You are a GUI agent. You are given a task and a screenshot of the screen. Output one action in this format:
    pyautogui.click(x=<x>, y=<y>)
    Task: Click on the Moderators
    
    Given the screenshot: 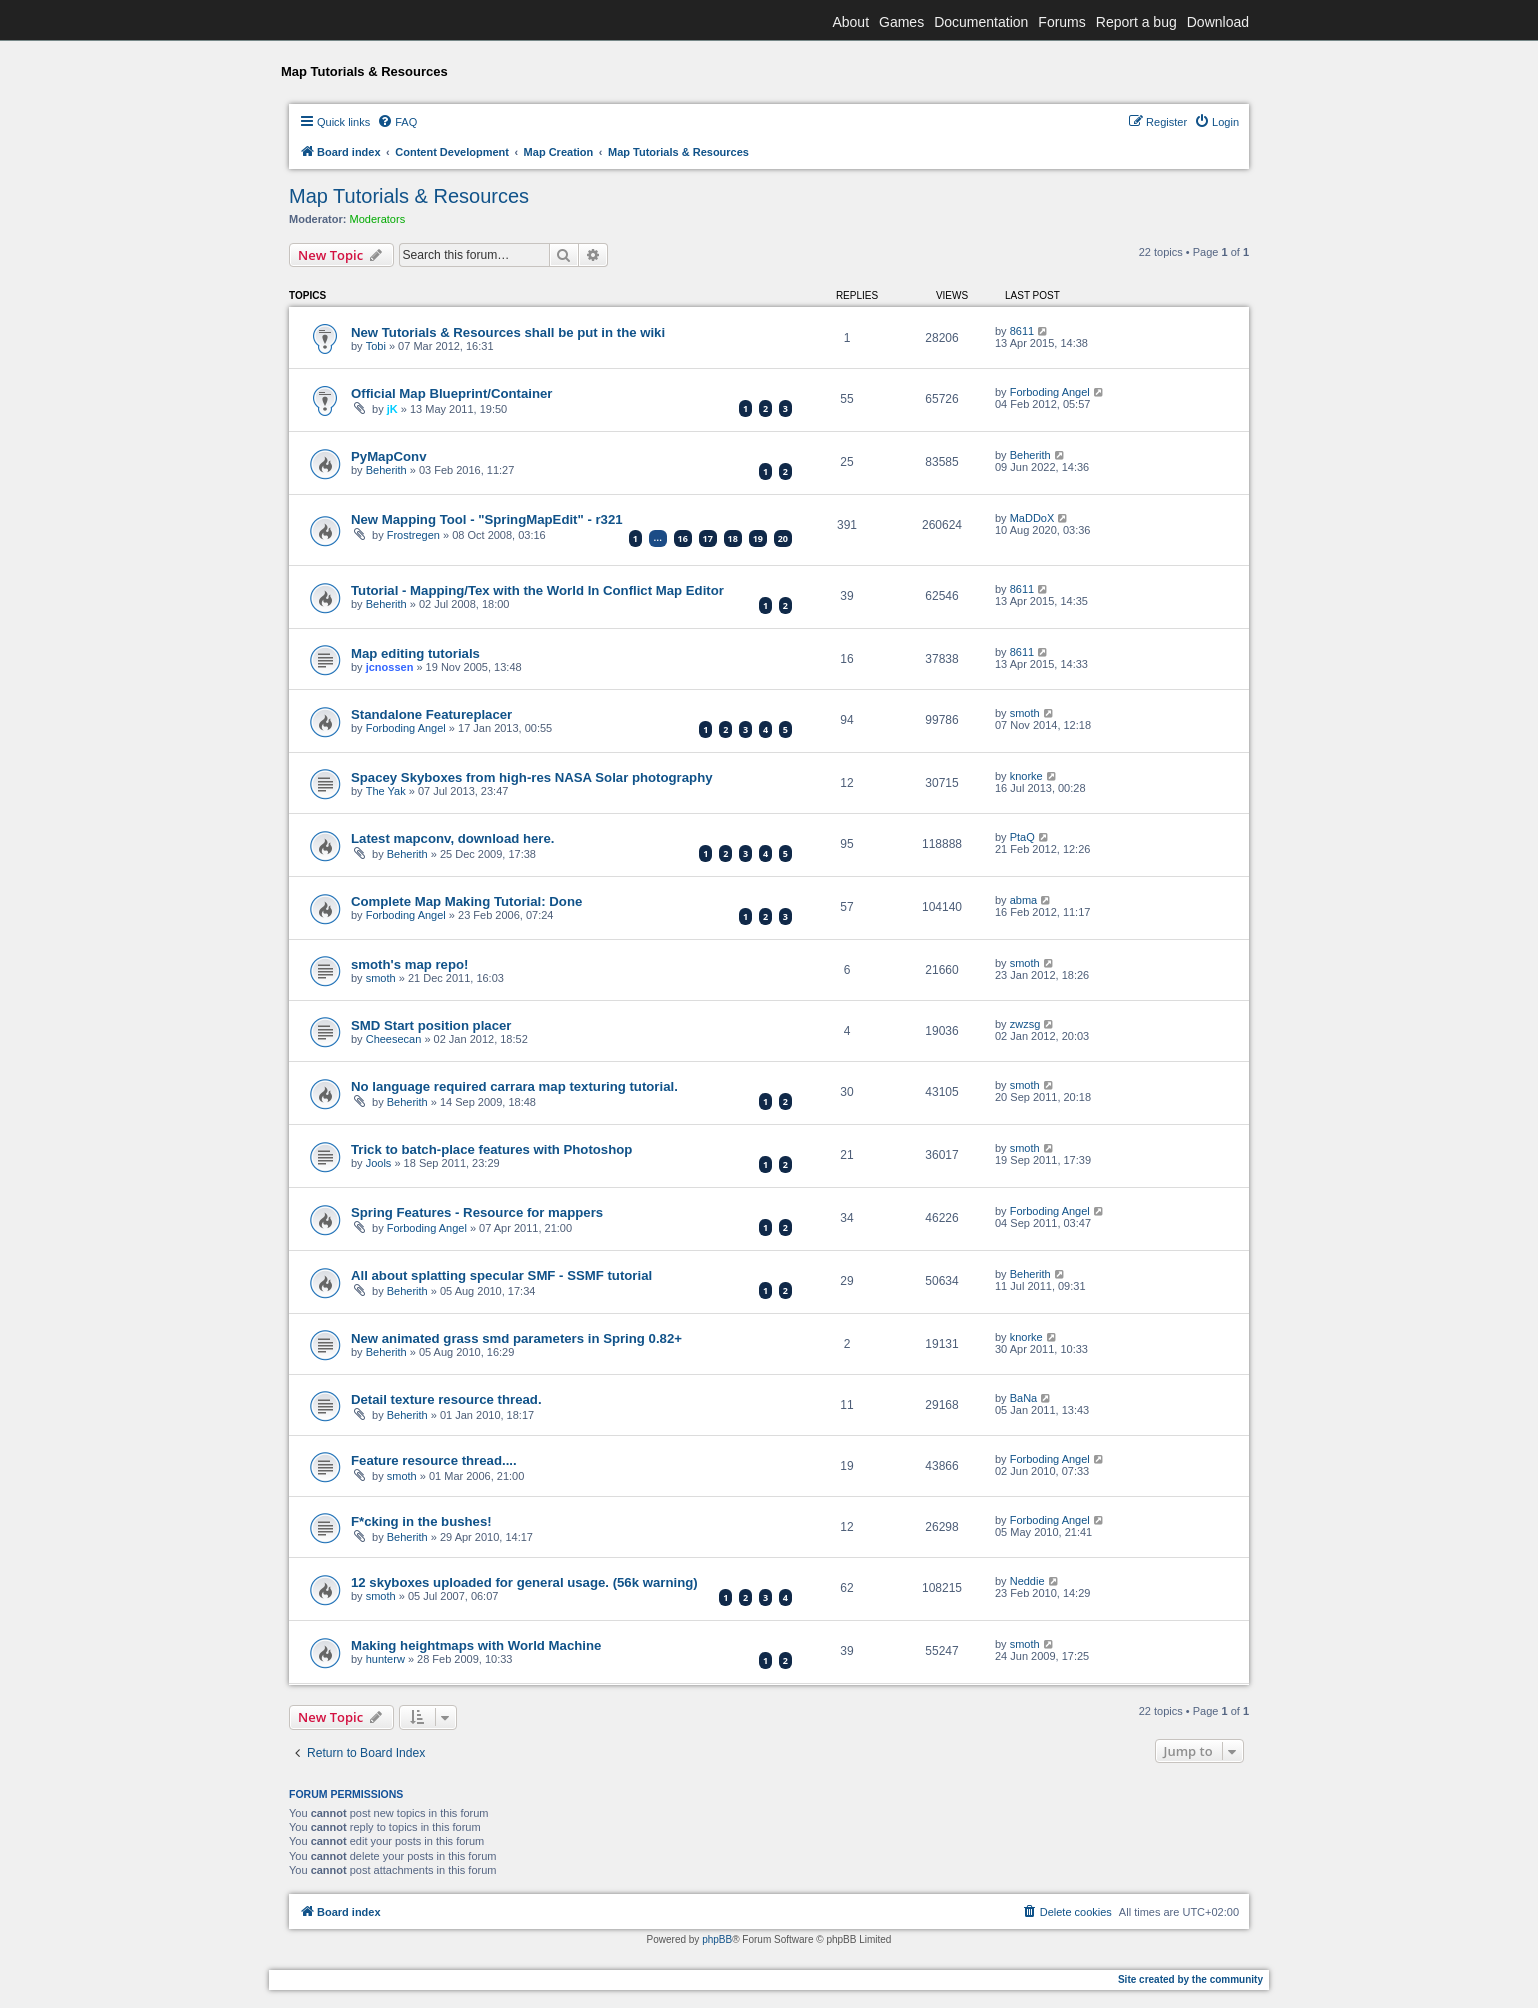 What is the action you would take?
    pyautogui.click(x=378, y=219)
    